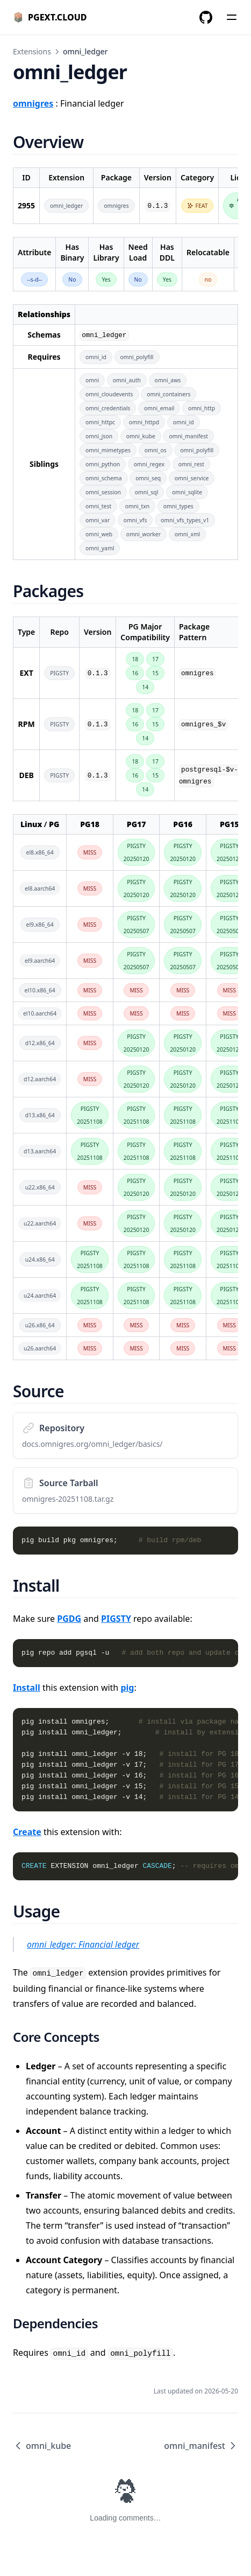 Image resolution: width=251 pixels, height=2576 pixels. I want to click on omni_kube, so click(42, 2446).